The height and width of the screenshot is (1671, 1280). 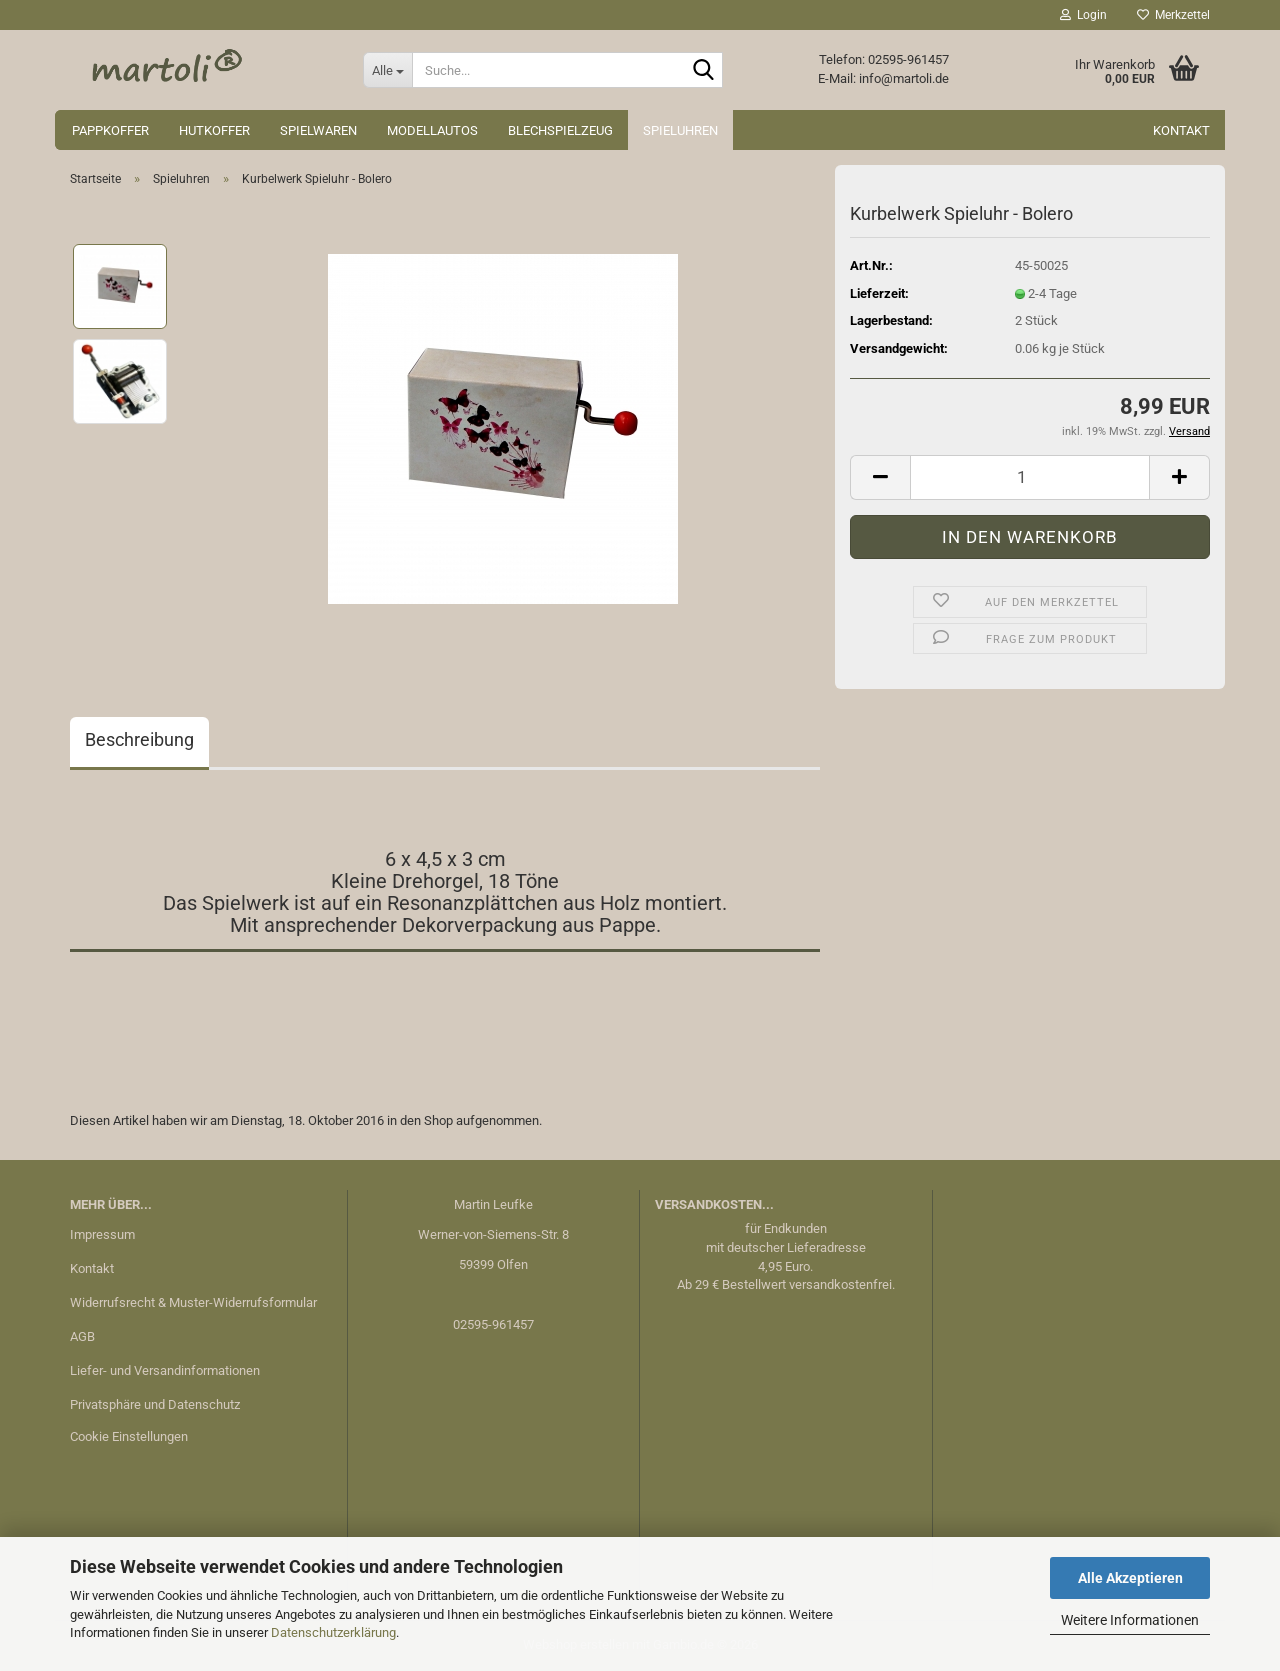 I want to click on Impressum, so click(x=102, y=1234).